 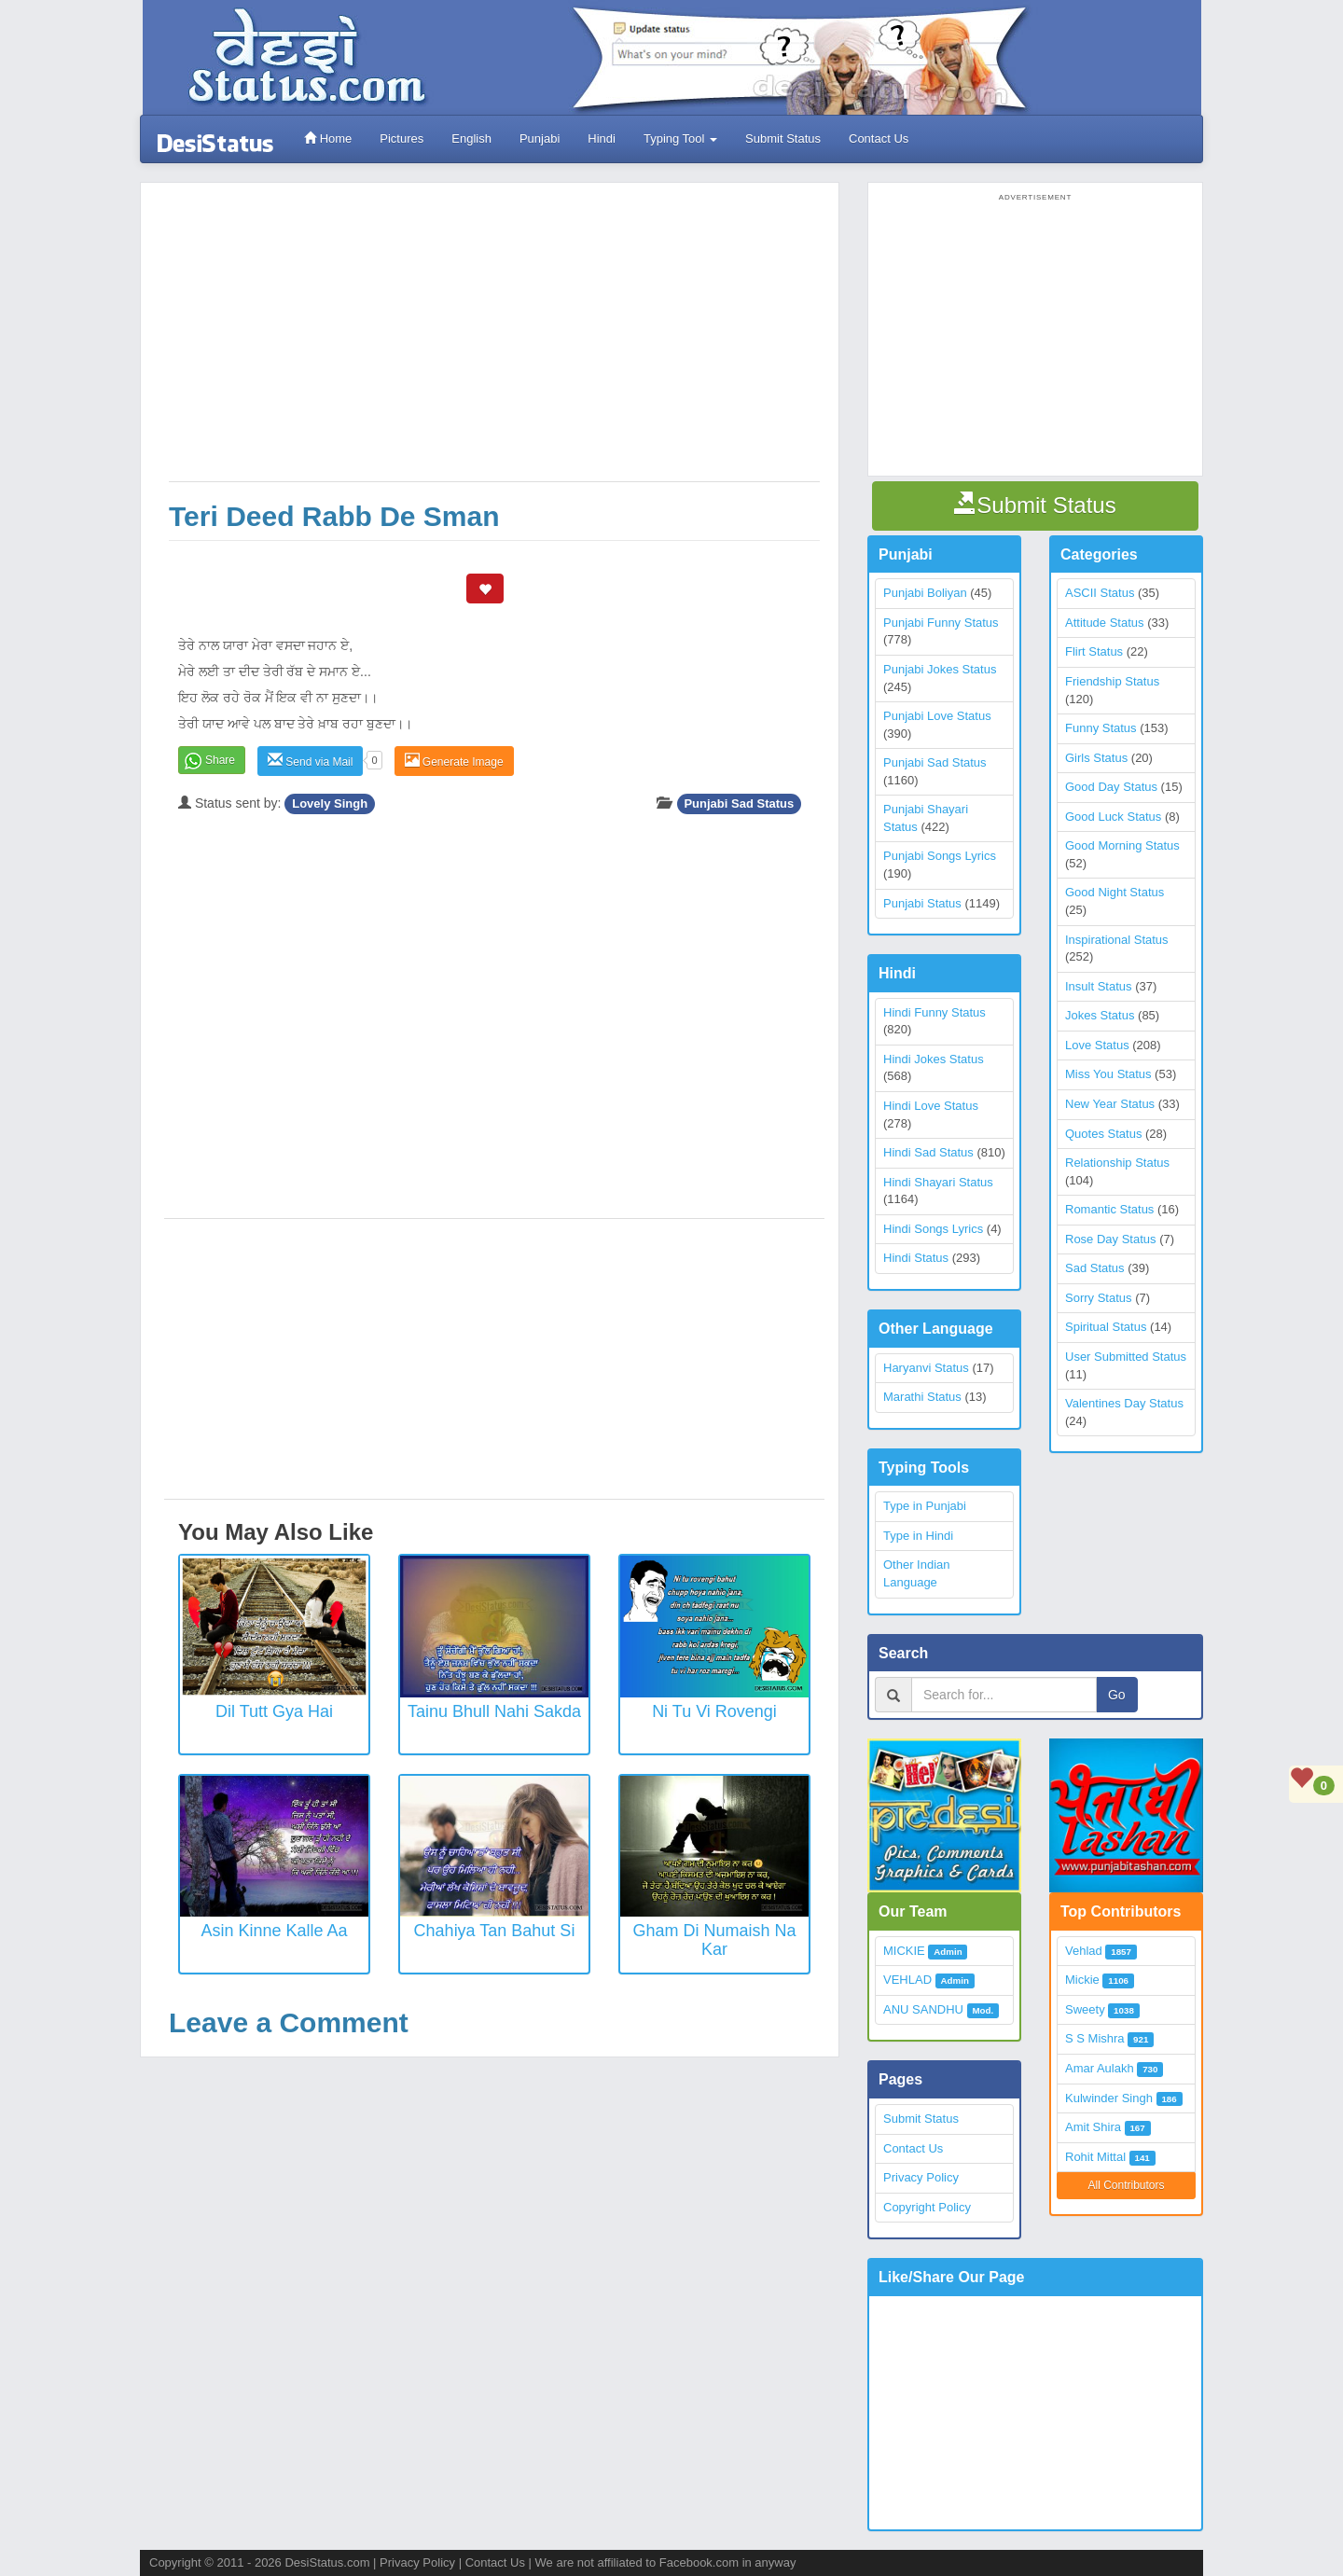 What do you see at coordinates (1113, 817) in the screenshot?
I see `Good Luck Status` at bounding box center [1113, 817].